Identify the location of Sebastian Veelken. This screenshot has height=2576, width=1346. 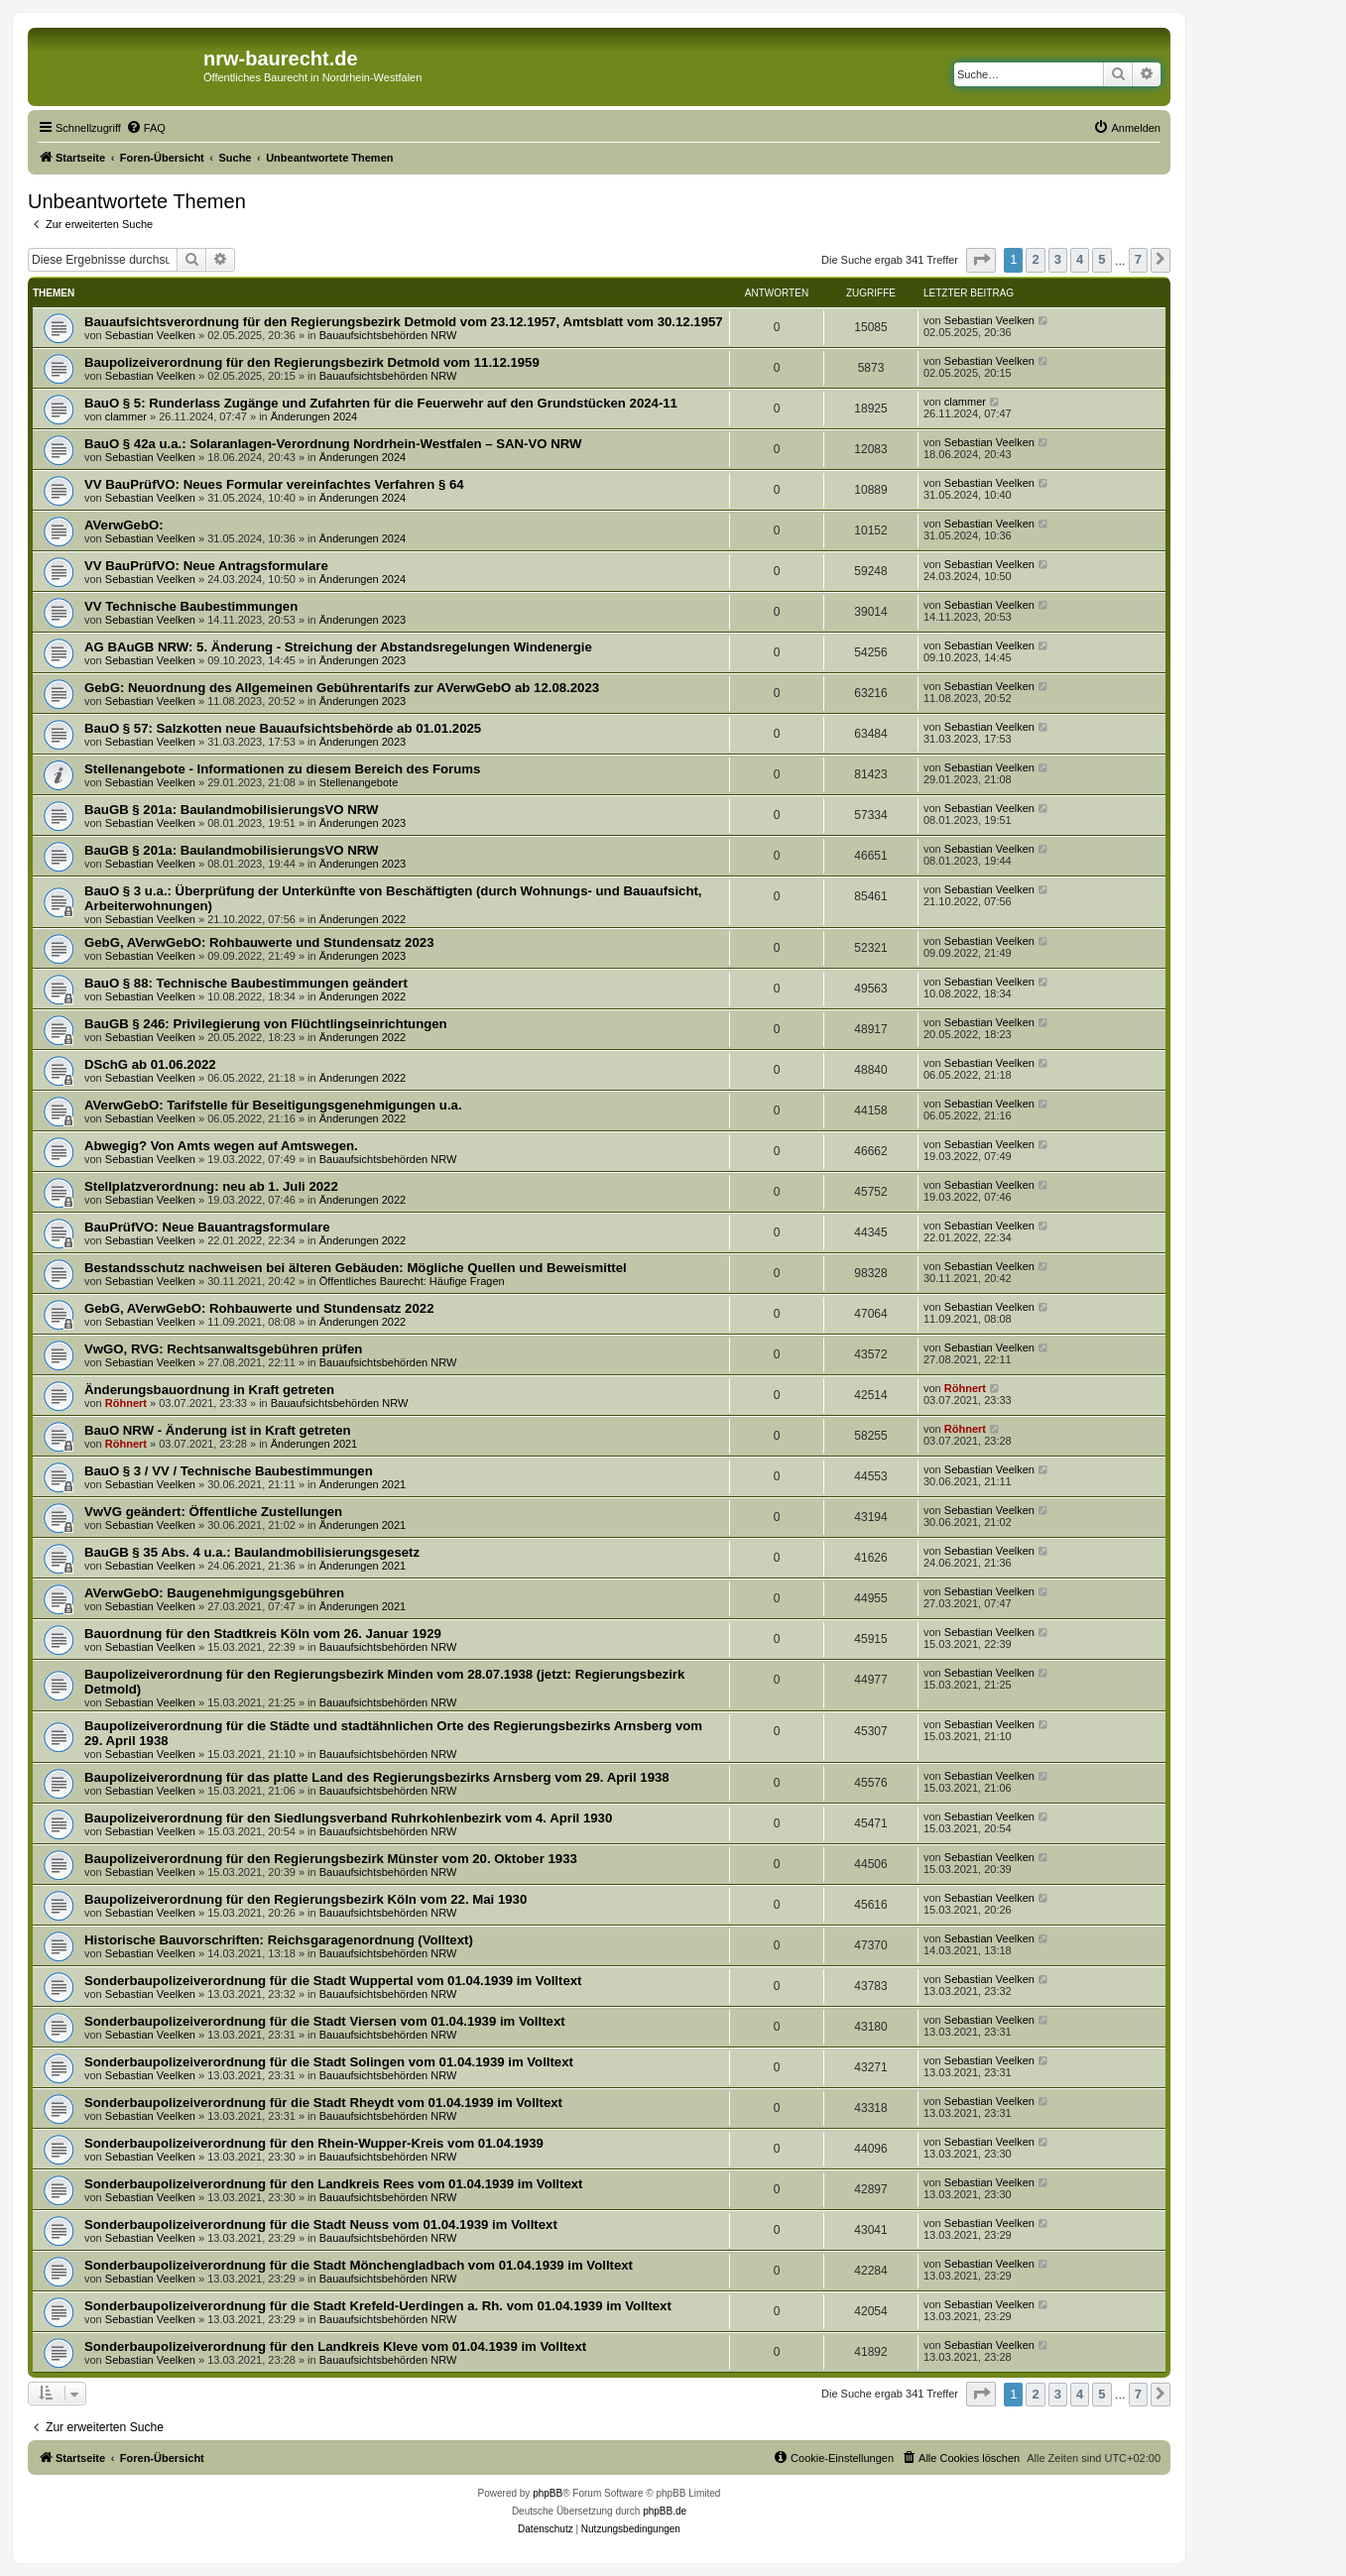
(150, 335).